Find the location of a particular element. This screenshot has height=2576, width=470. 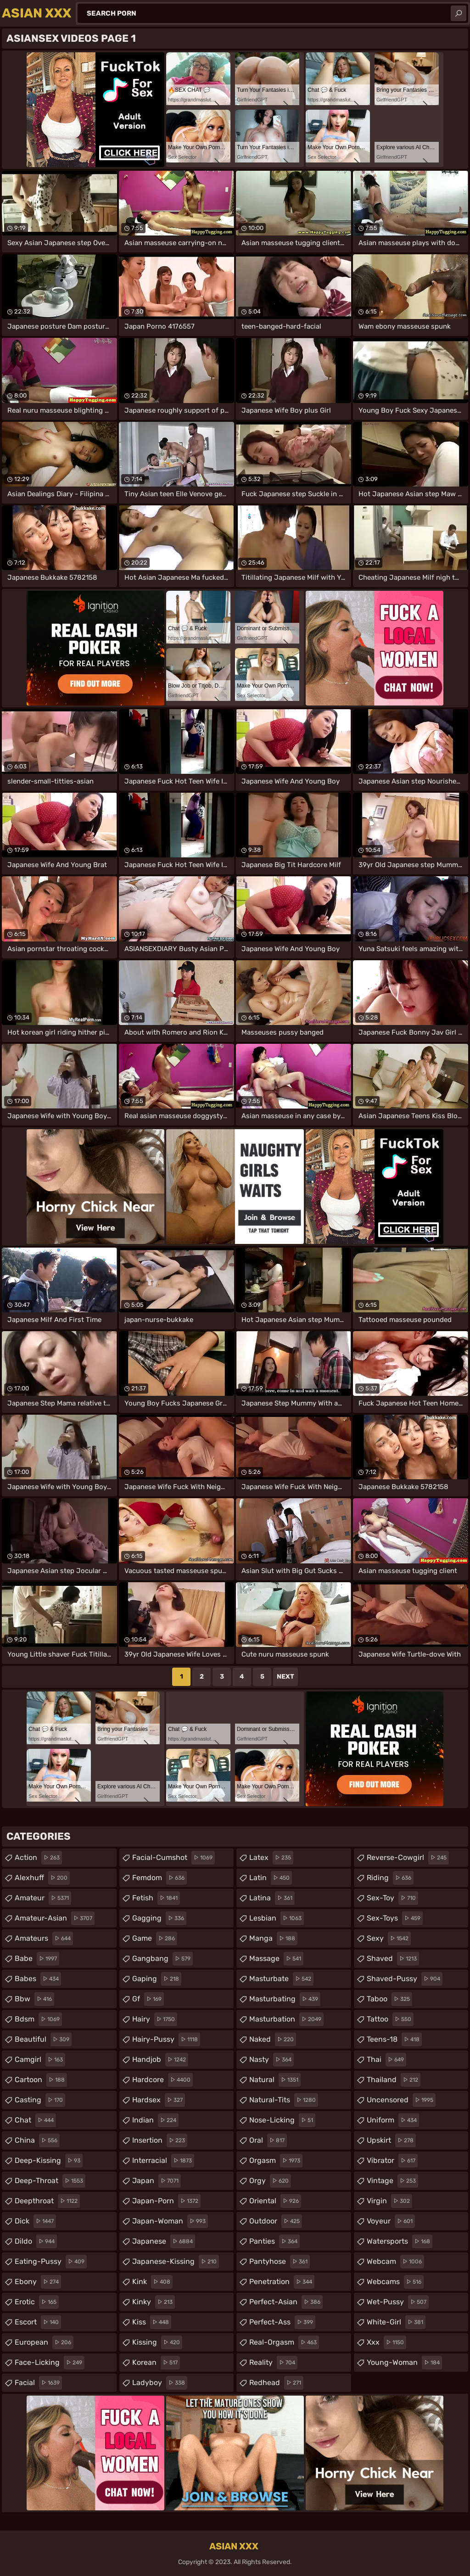

orgasm is located at coordinates (275, 2160).